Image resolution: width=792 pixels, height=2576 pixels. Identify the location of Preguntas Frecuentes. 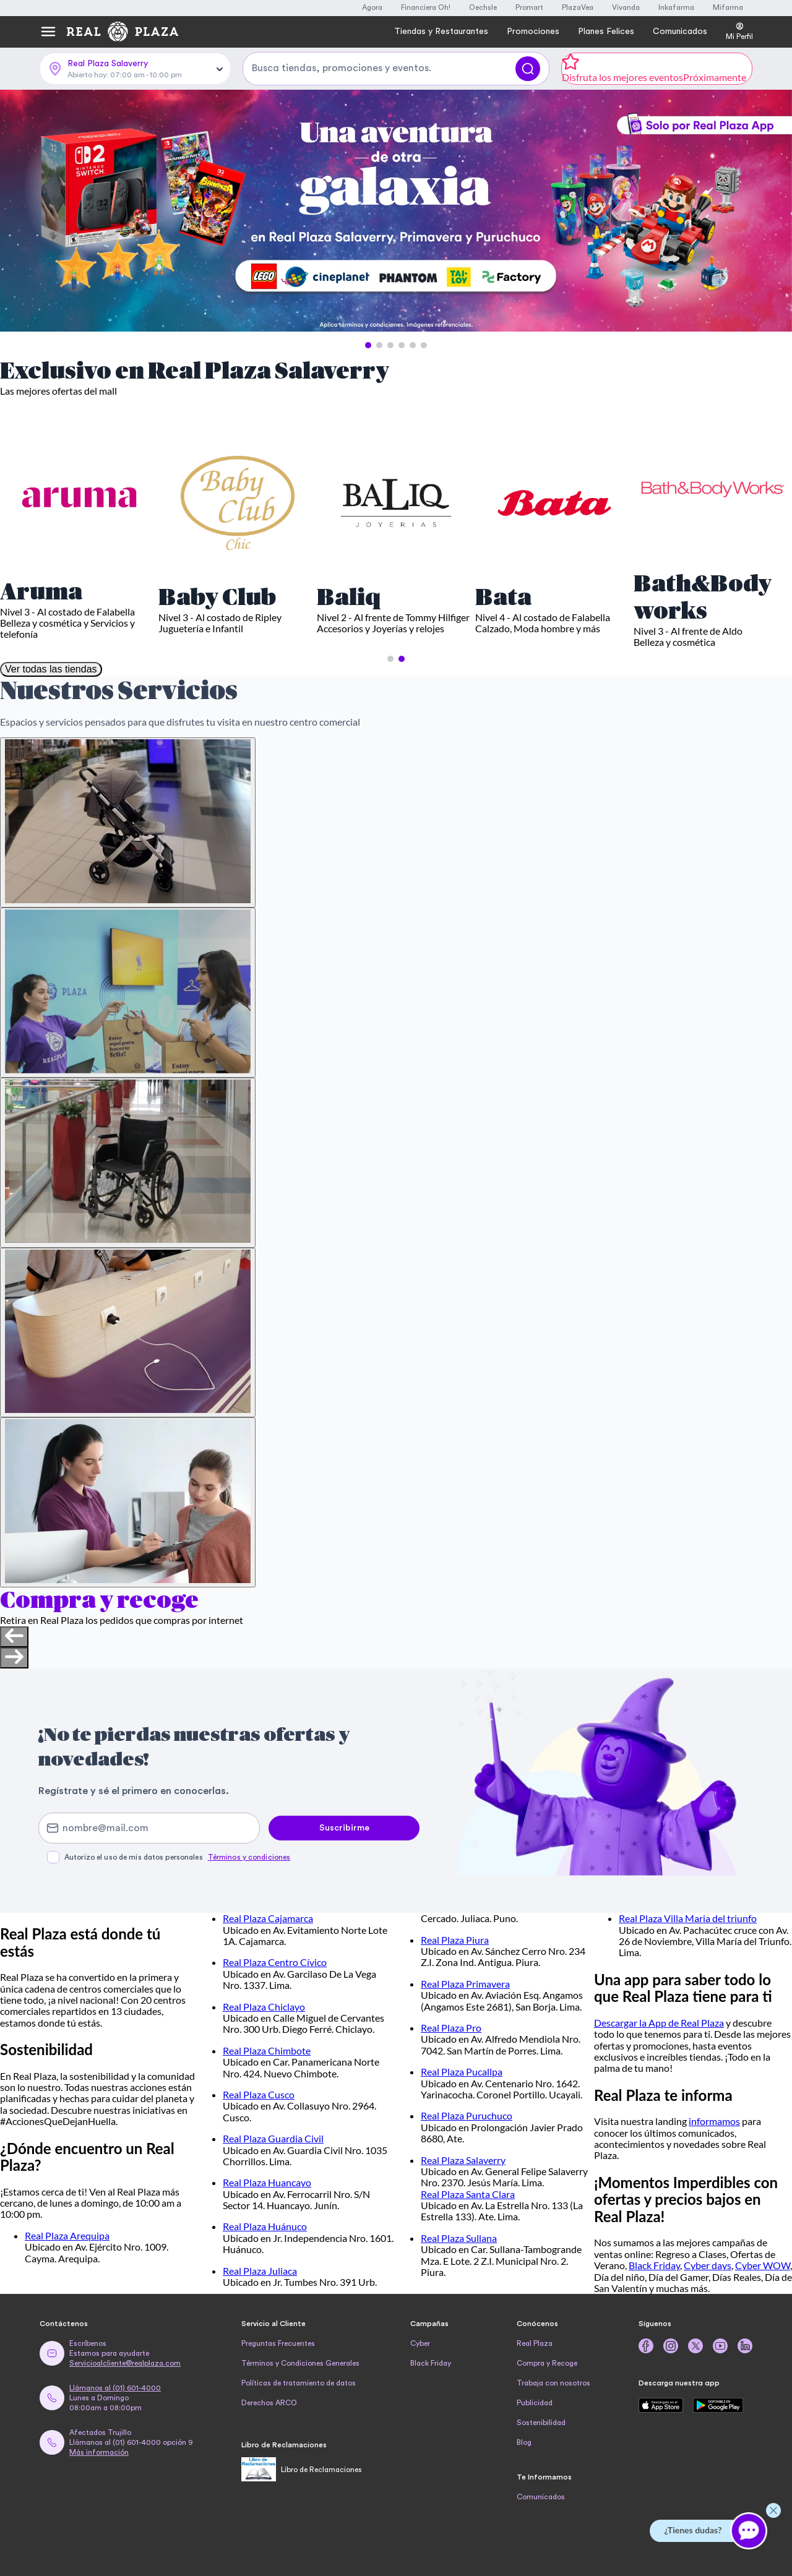
(278, 2343).